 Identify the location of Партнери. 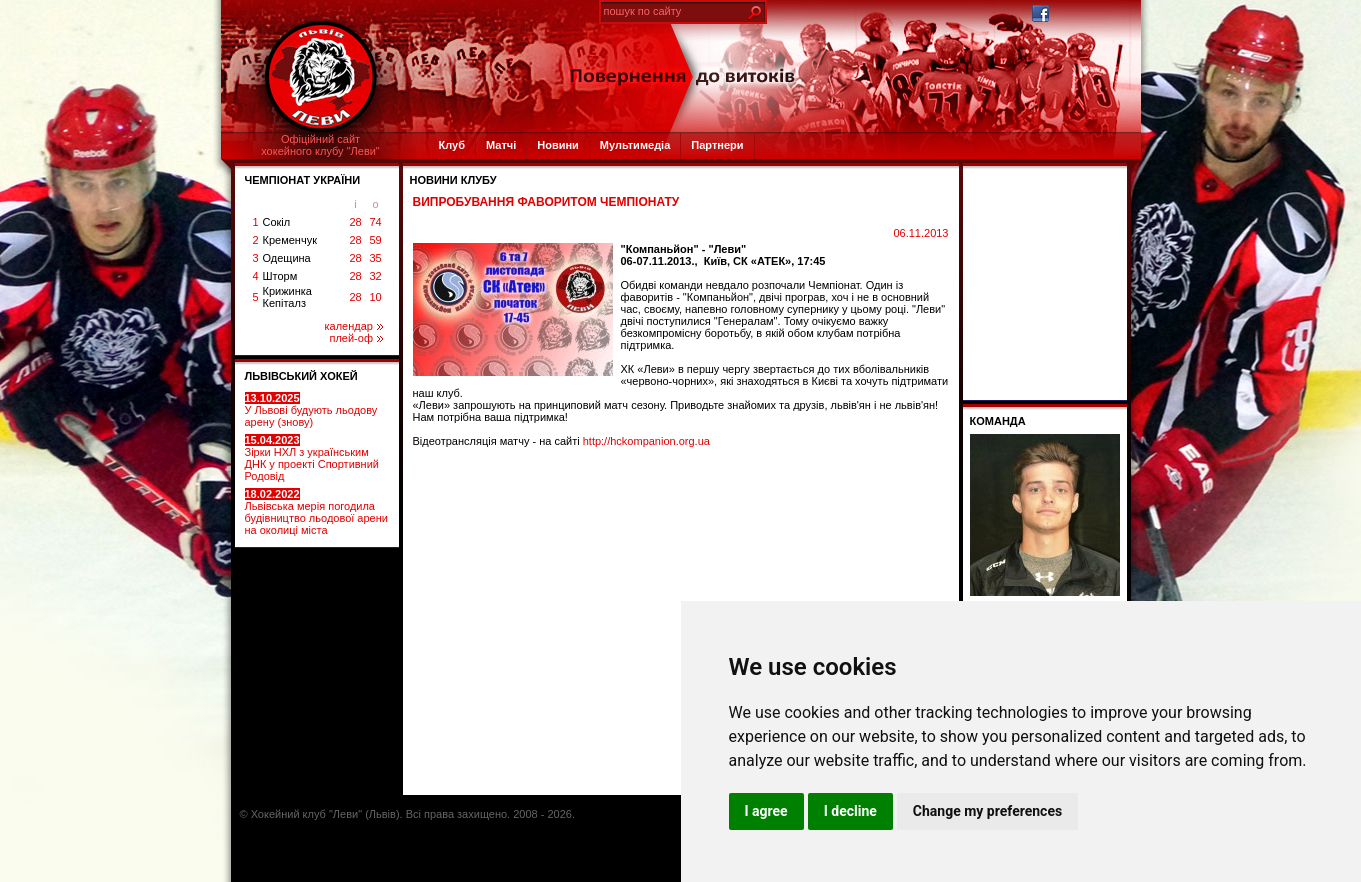
(717, 145).